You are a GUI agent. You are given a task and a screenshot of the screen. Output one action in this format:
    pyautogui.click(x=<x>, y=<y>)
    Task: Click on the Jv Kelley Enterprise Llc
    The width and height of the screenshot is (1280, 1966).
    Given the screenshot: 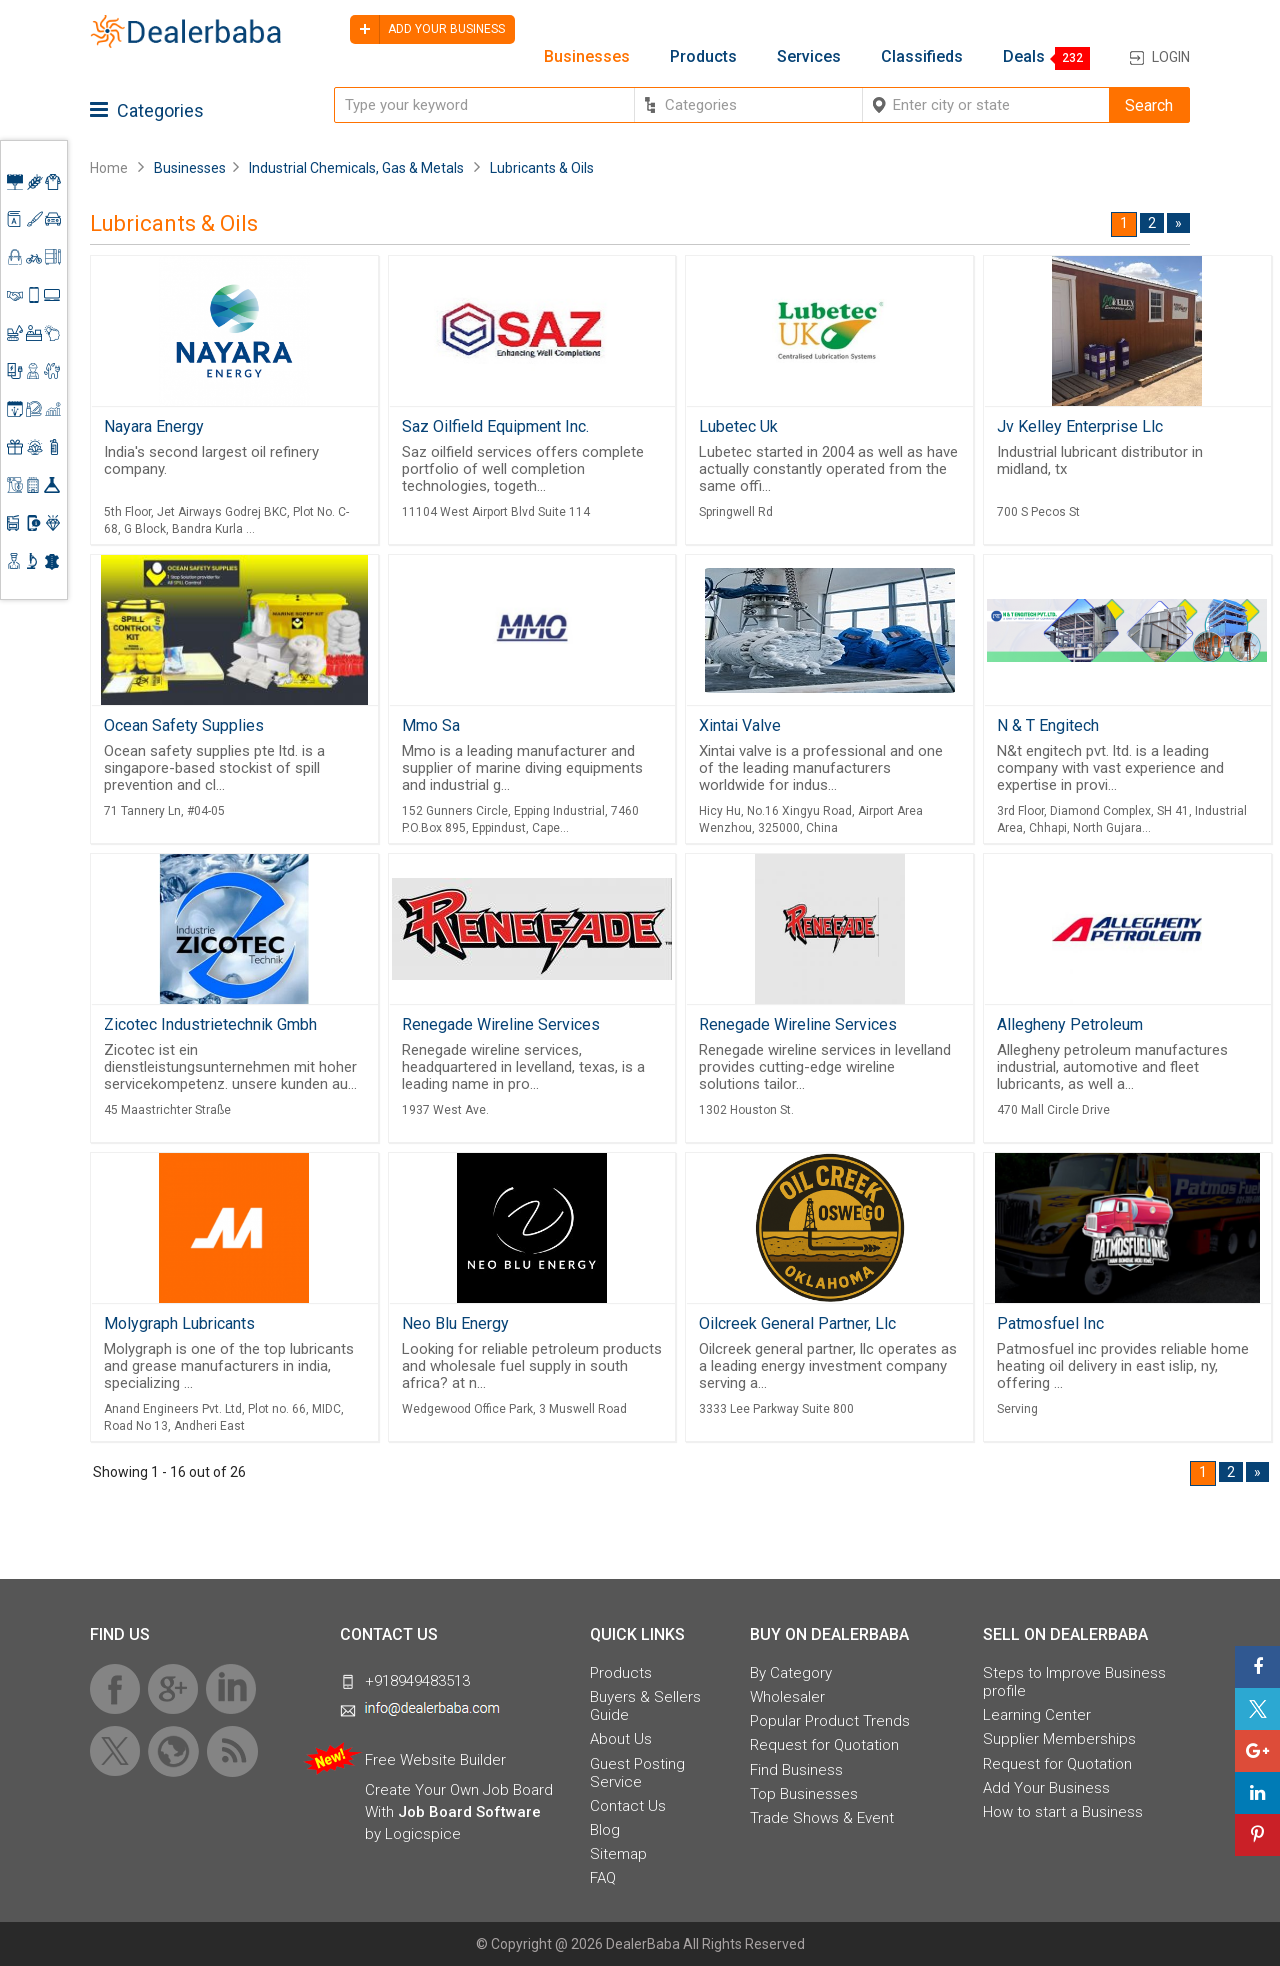 What is the action you would take?
    pyautogui.click(x=1080, y=426)
    